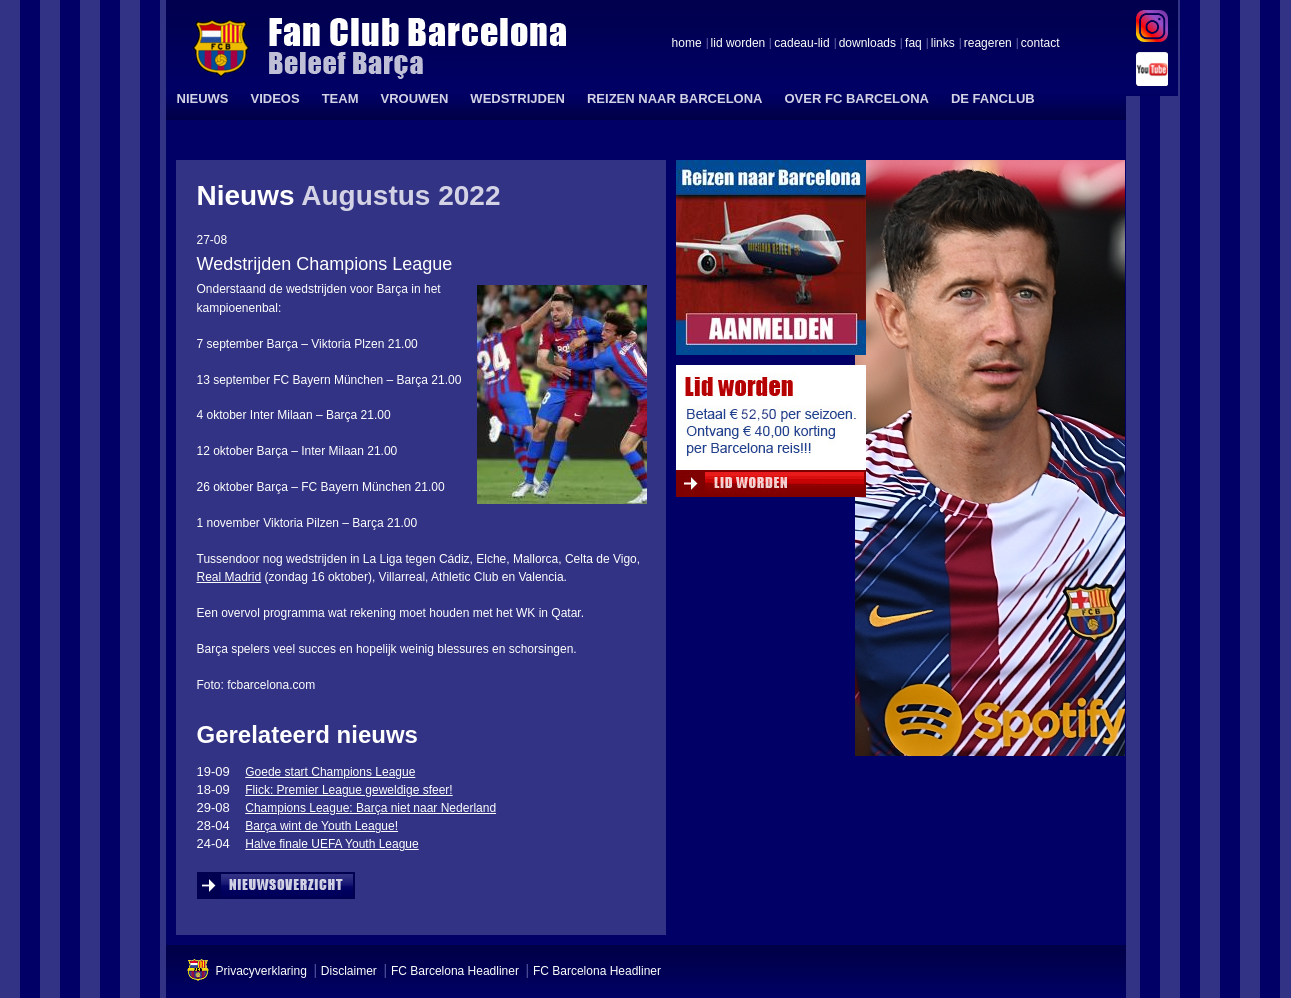 The height and width of the screenshot is (998, 1291). I want to click on REIZEN NAAR BARCELONA, so click(675, 98).